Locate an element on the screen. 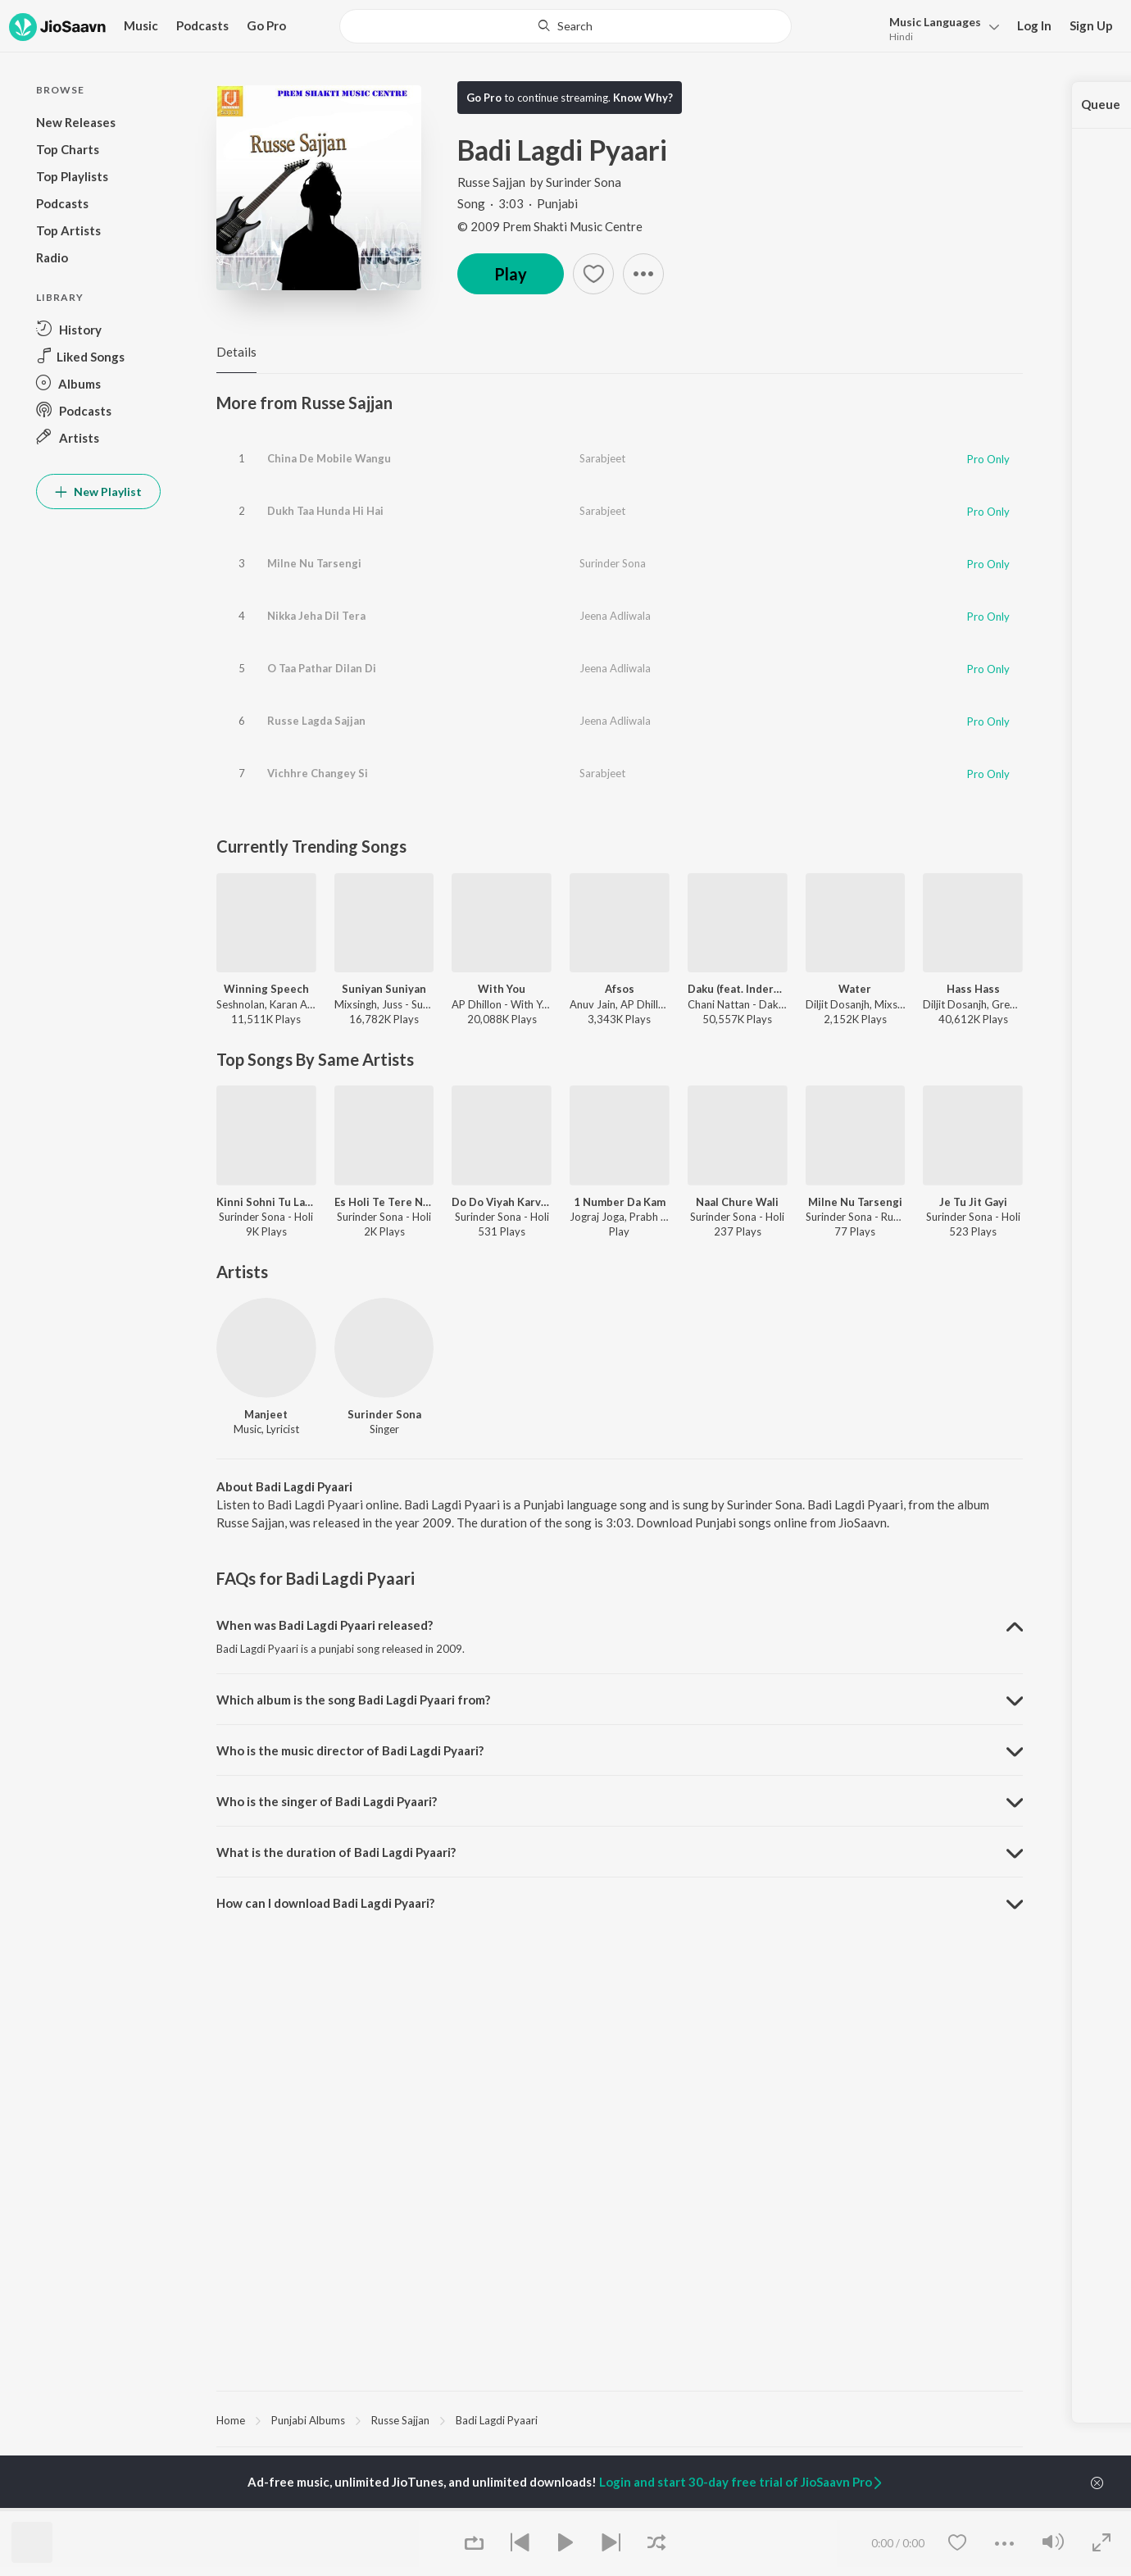  Vichhre Changey Si is located at coordinates (317, 773).